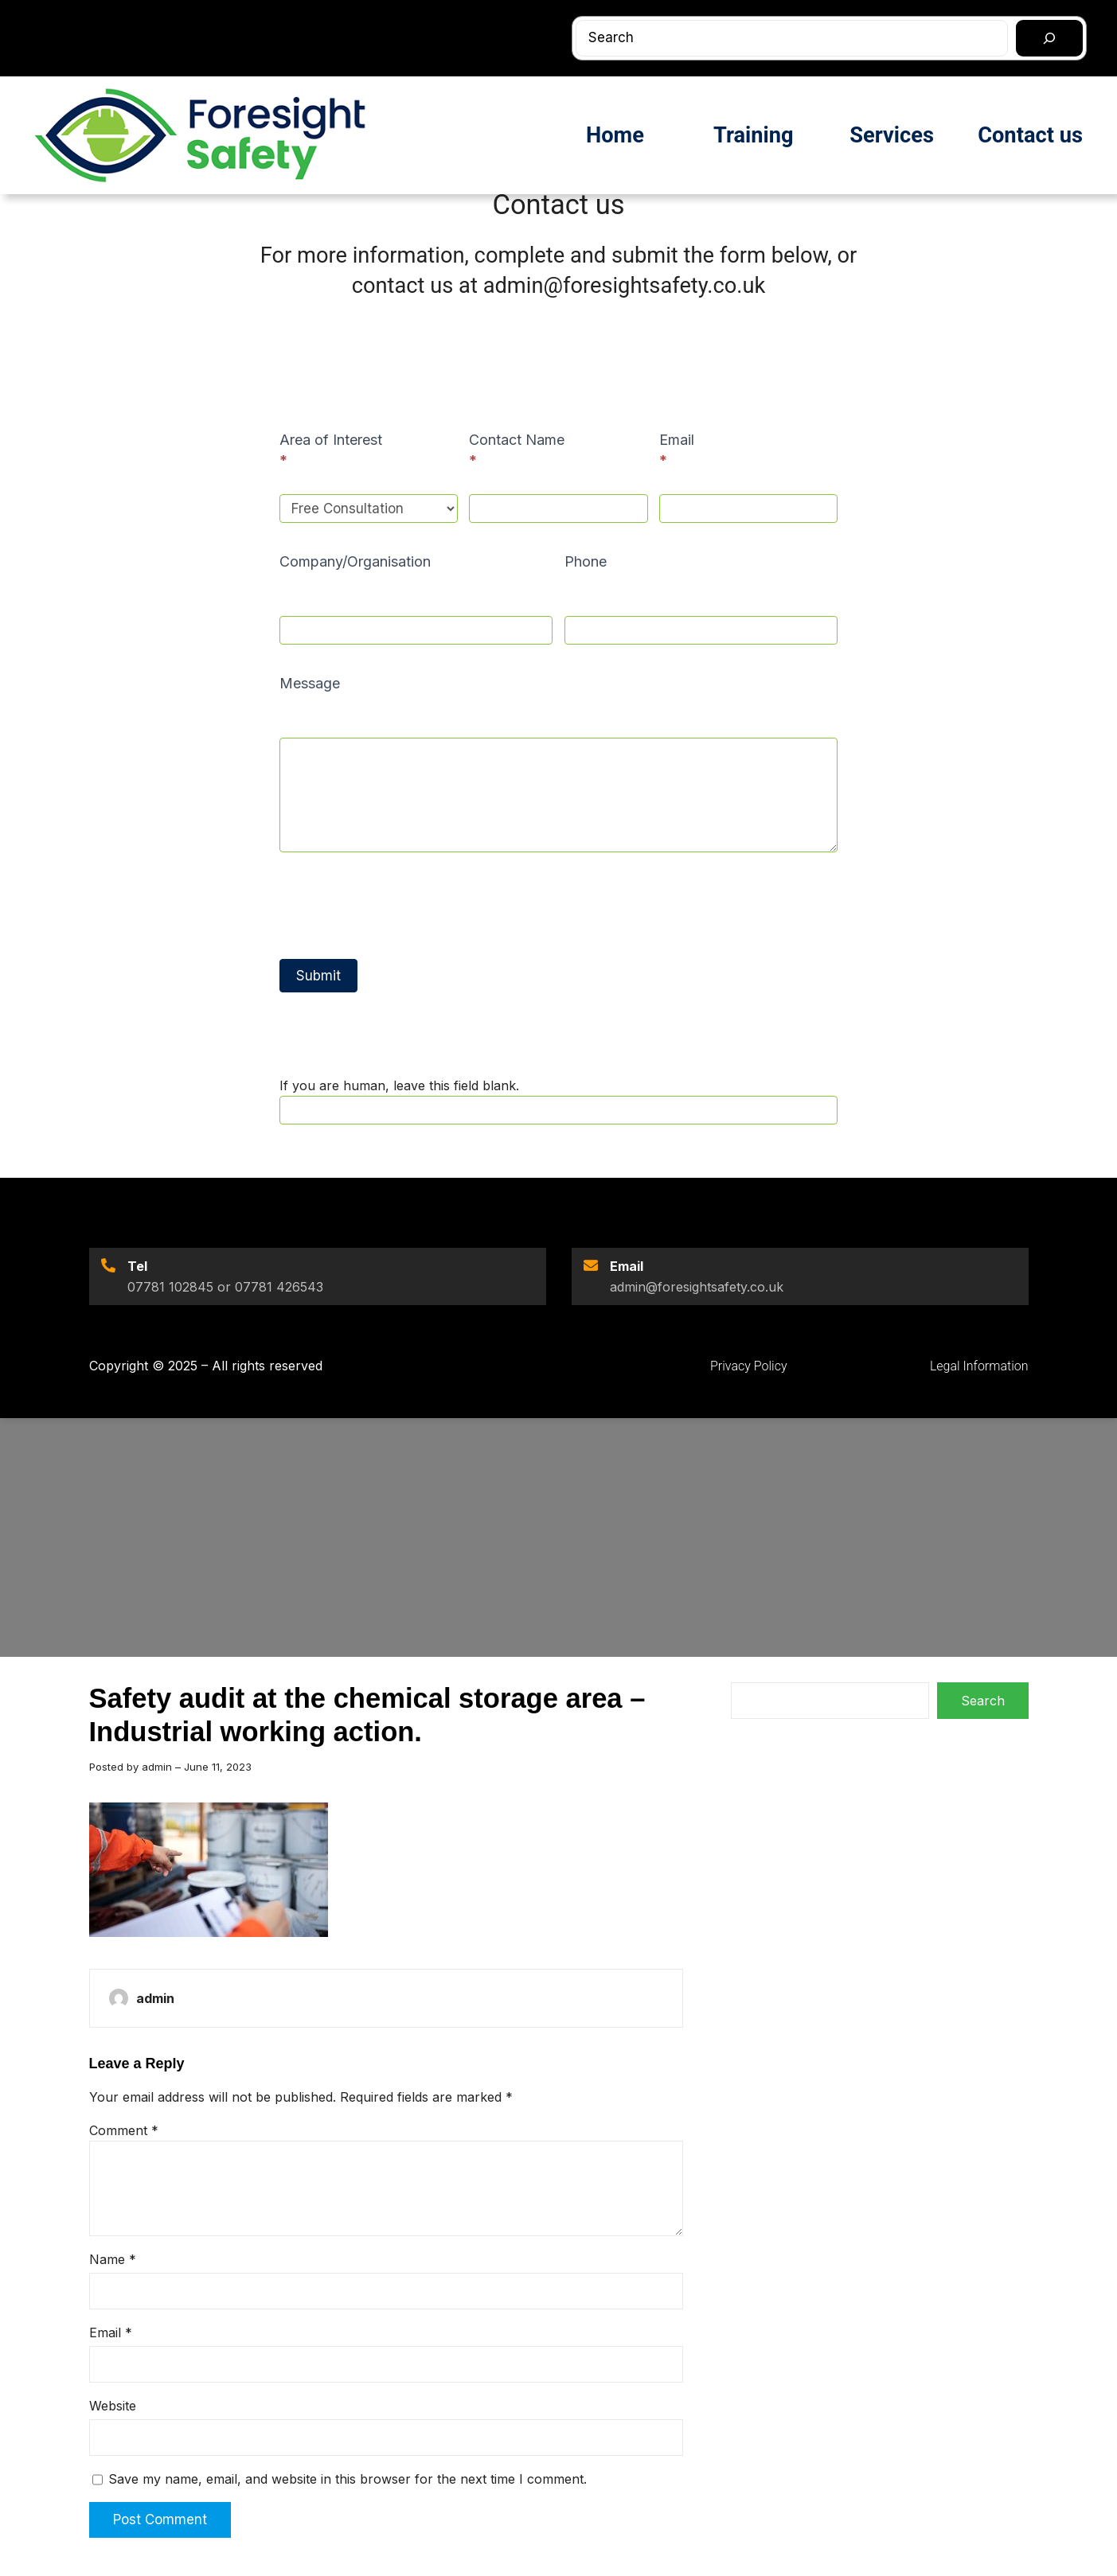 The height and width of the screenshot is (2576, 1117). Describe the element at coordinates (983, 1701) in the screenshot. I see `Search` at that location.